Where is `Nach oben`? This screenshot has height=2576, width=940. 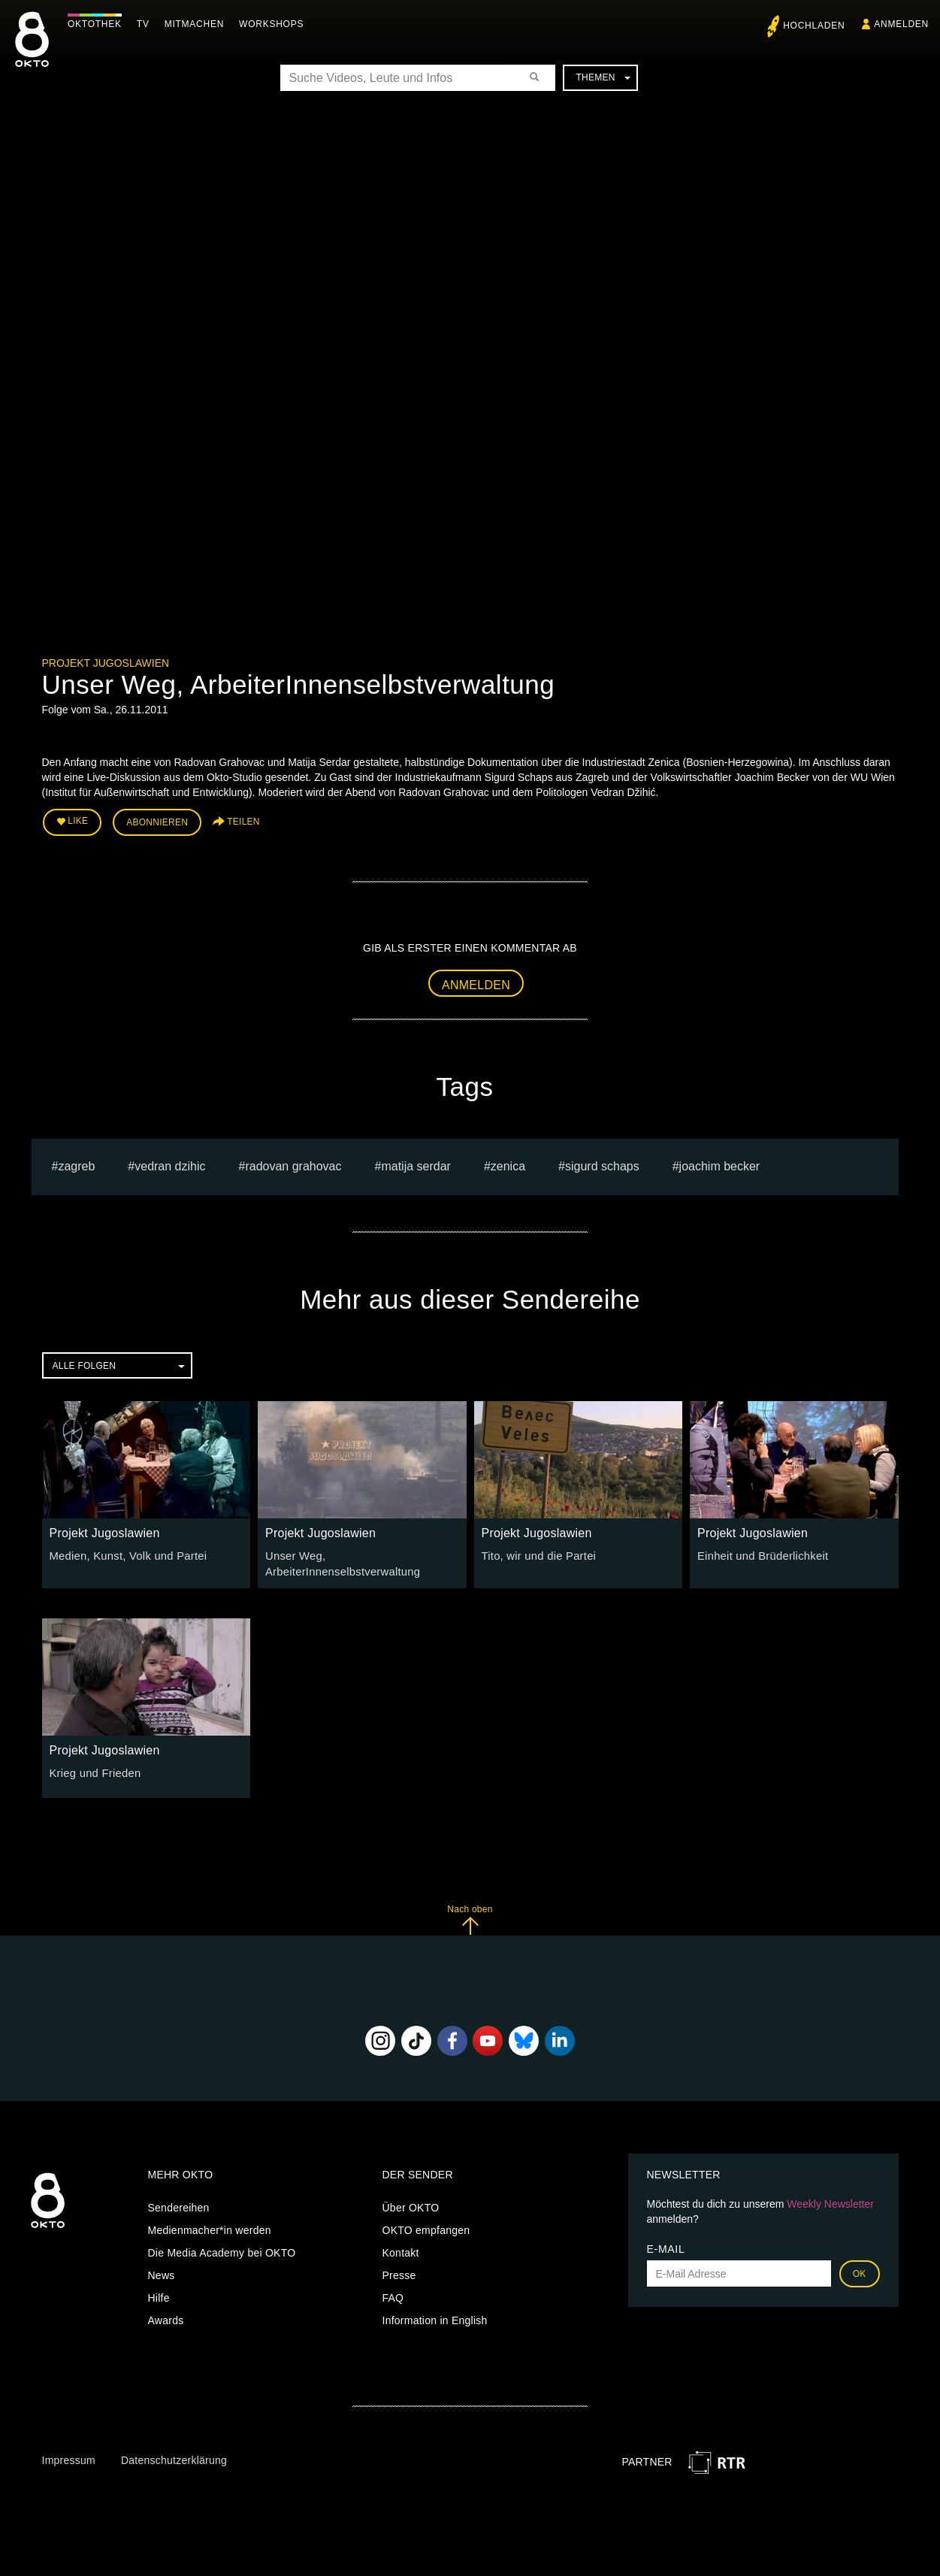
Nach oben is located at coordinates (469, 1915).